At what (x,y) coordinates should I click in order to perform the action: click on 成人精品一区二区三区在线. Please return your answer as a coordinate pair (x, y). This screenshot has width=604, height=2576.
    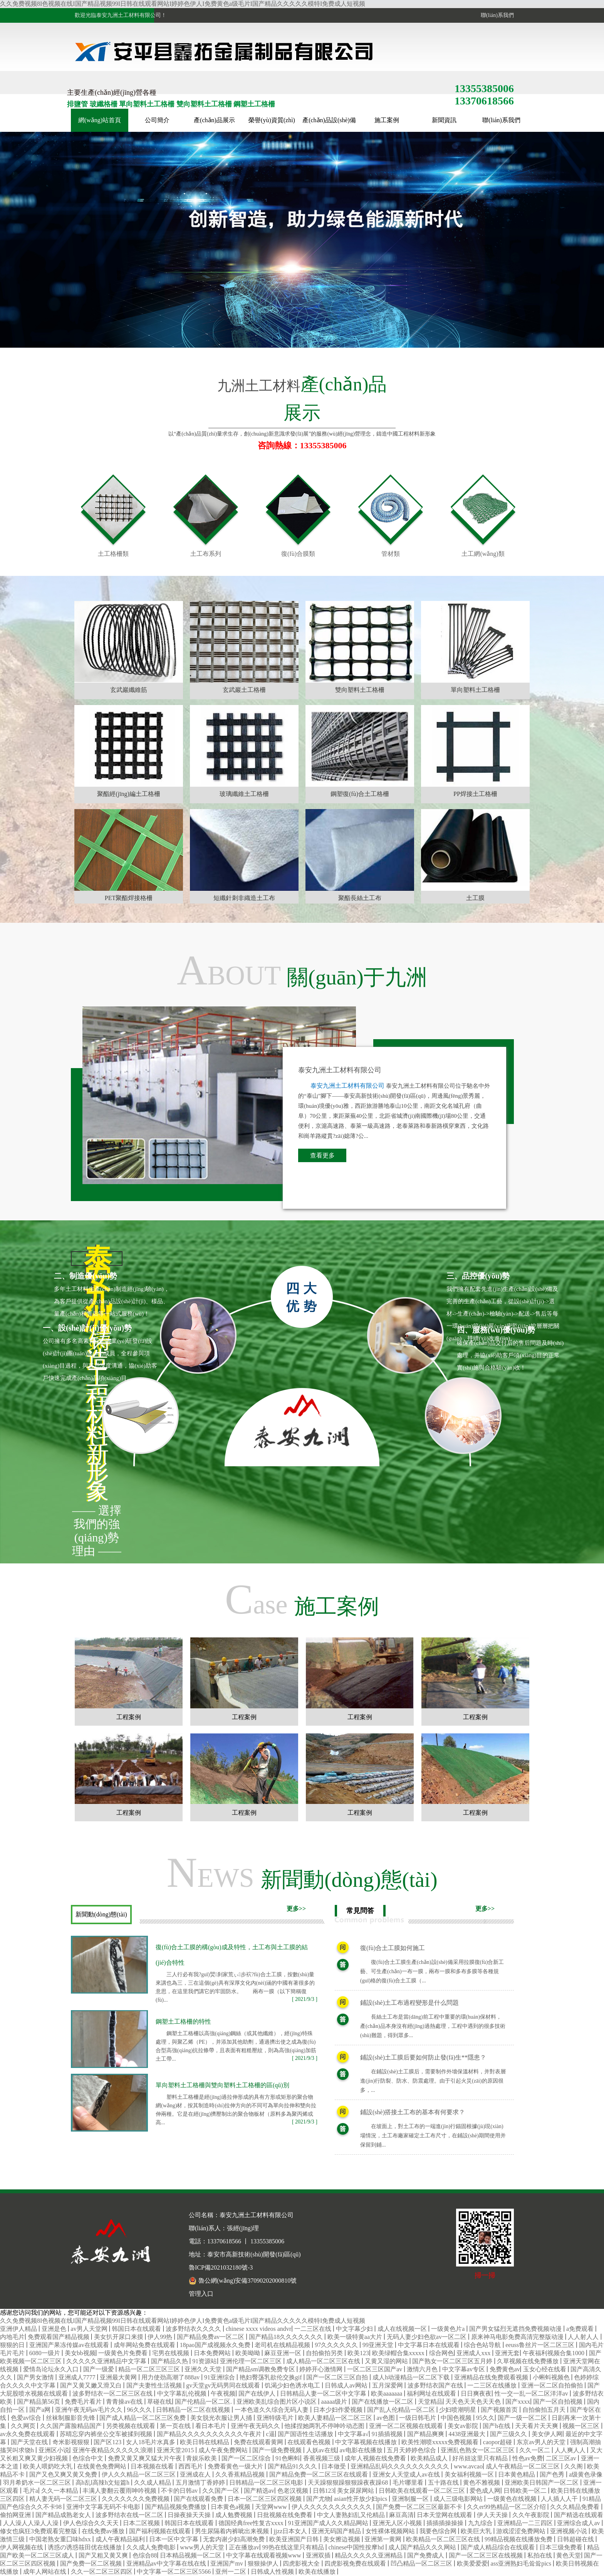
    Looking at the image, I should click on (324, 2361).